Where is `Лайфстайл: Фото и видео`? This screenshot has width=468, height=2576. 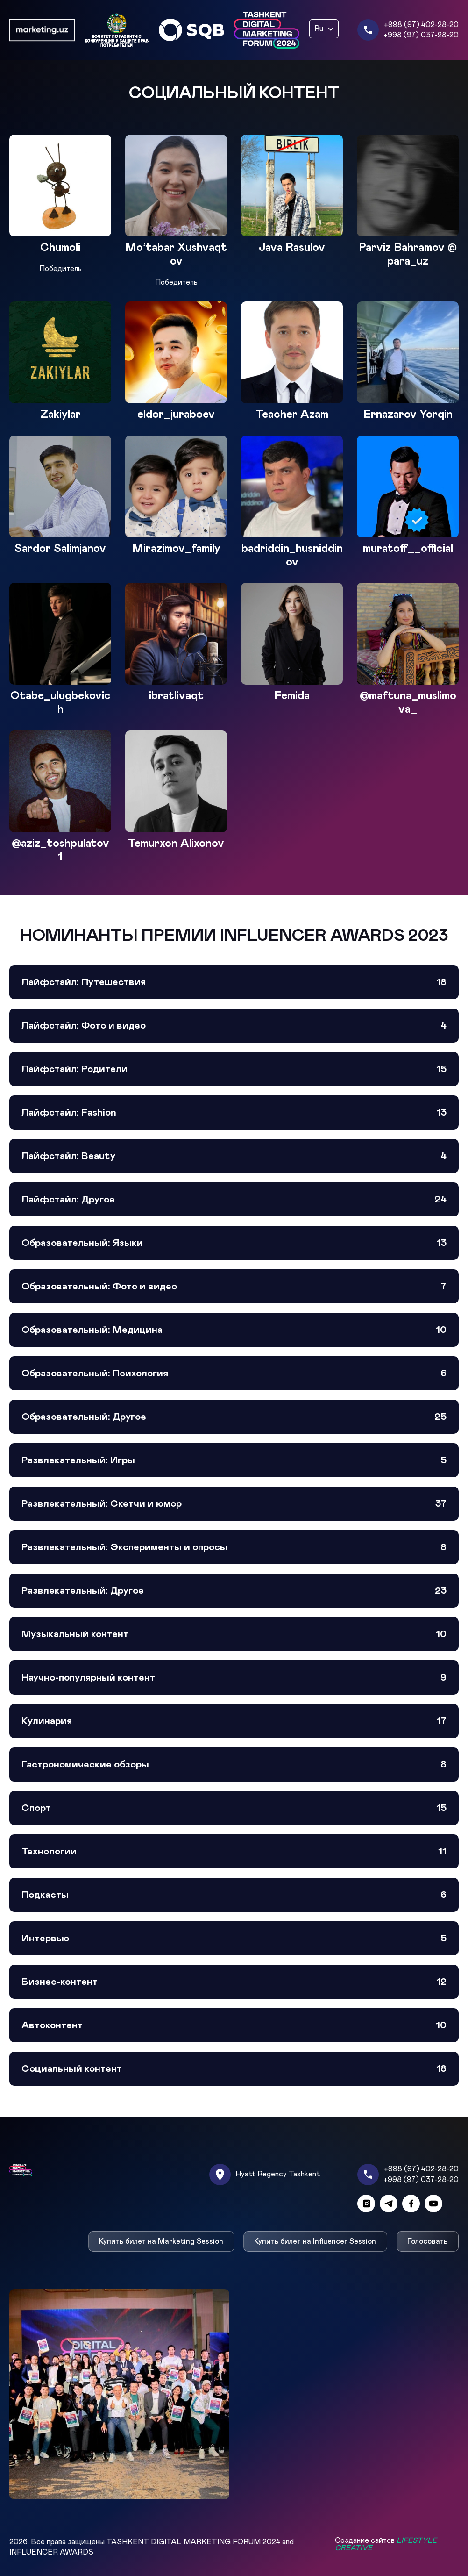
Лайфстайл: Фото и видео is located at coordinates (234, 1025).